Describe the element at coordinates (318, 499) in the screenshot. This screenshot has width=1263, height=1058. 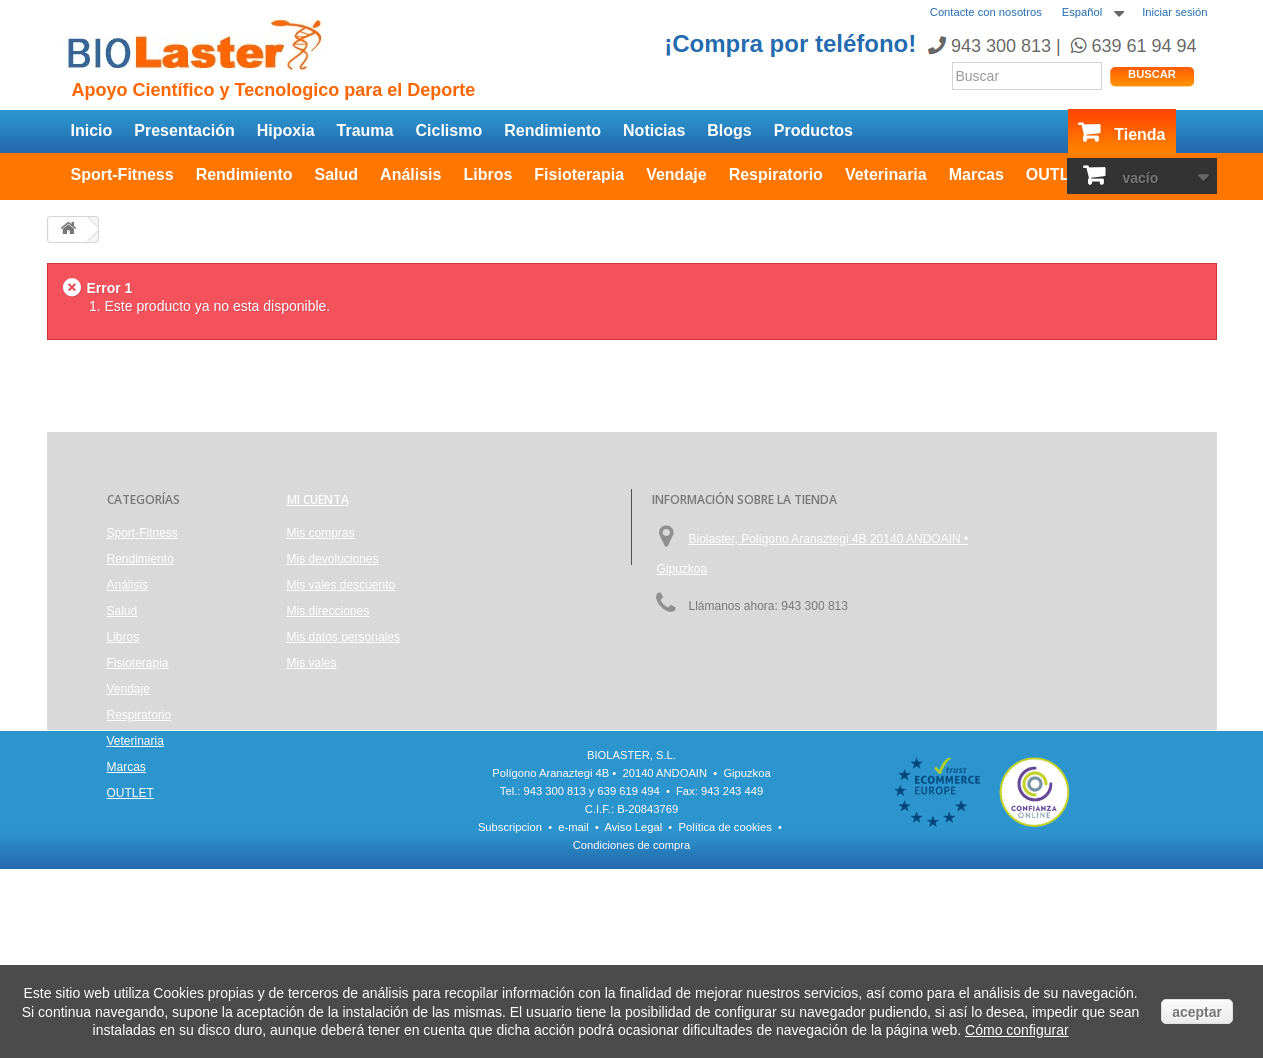
I see `Mi cuenta` at that location.